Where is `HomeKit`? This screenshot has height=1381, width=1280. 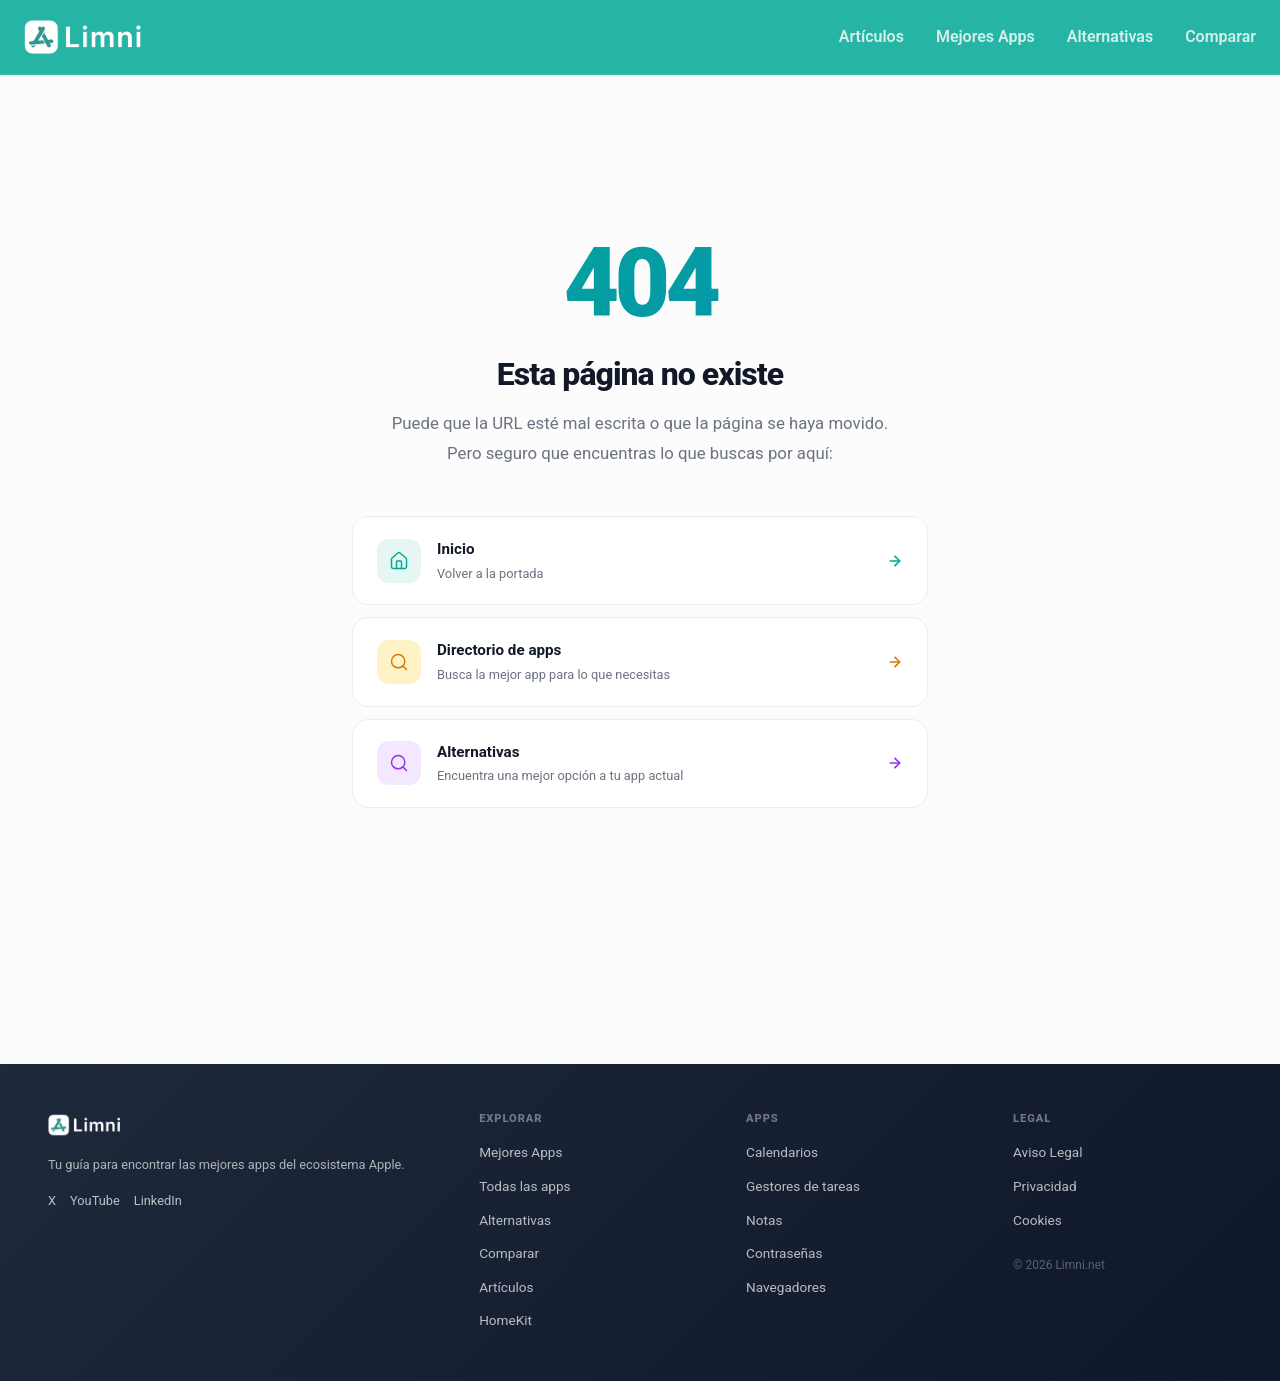 HomeKit is located at coordinates (505, 1320).